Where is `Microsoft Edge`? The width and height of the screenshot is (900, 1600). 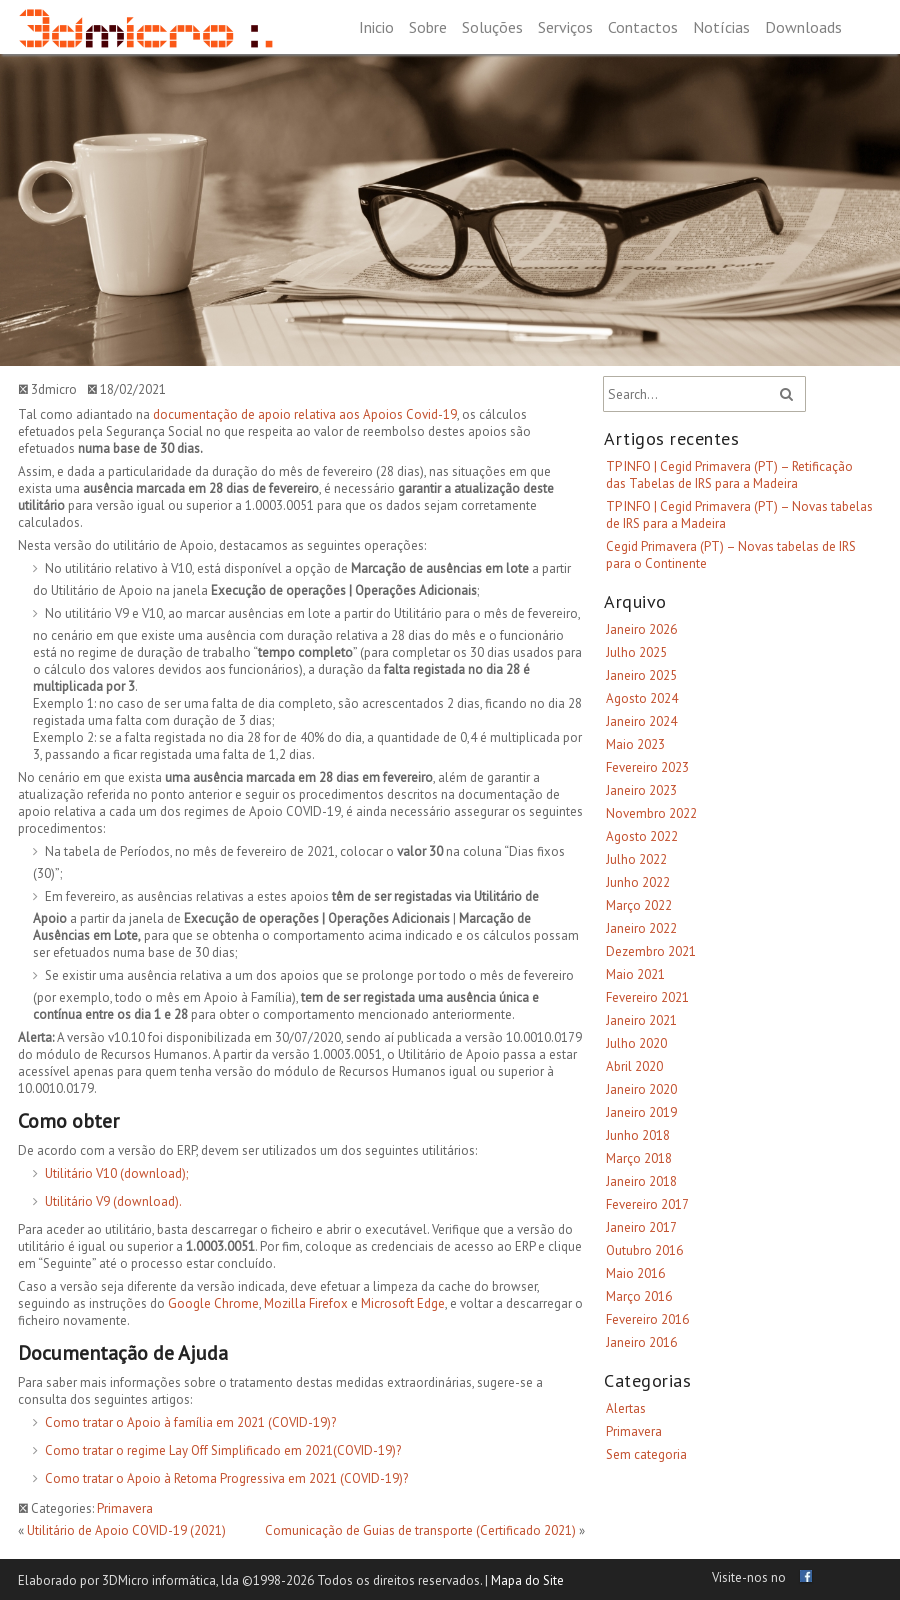
Microsoft Edge is located at coordinates (403, 1303).